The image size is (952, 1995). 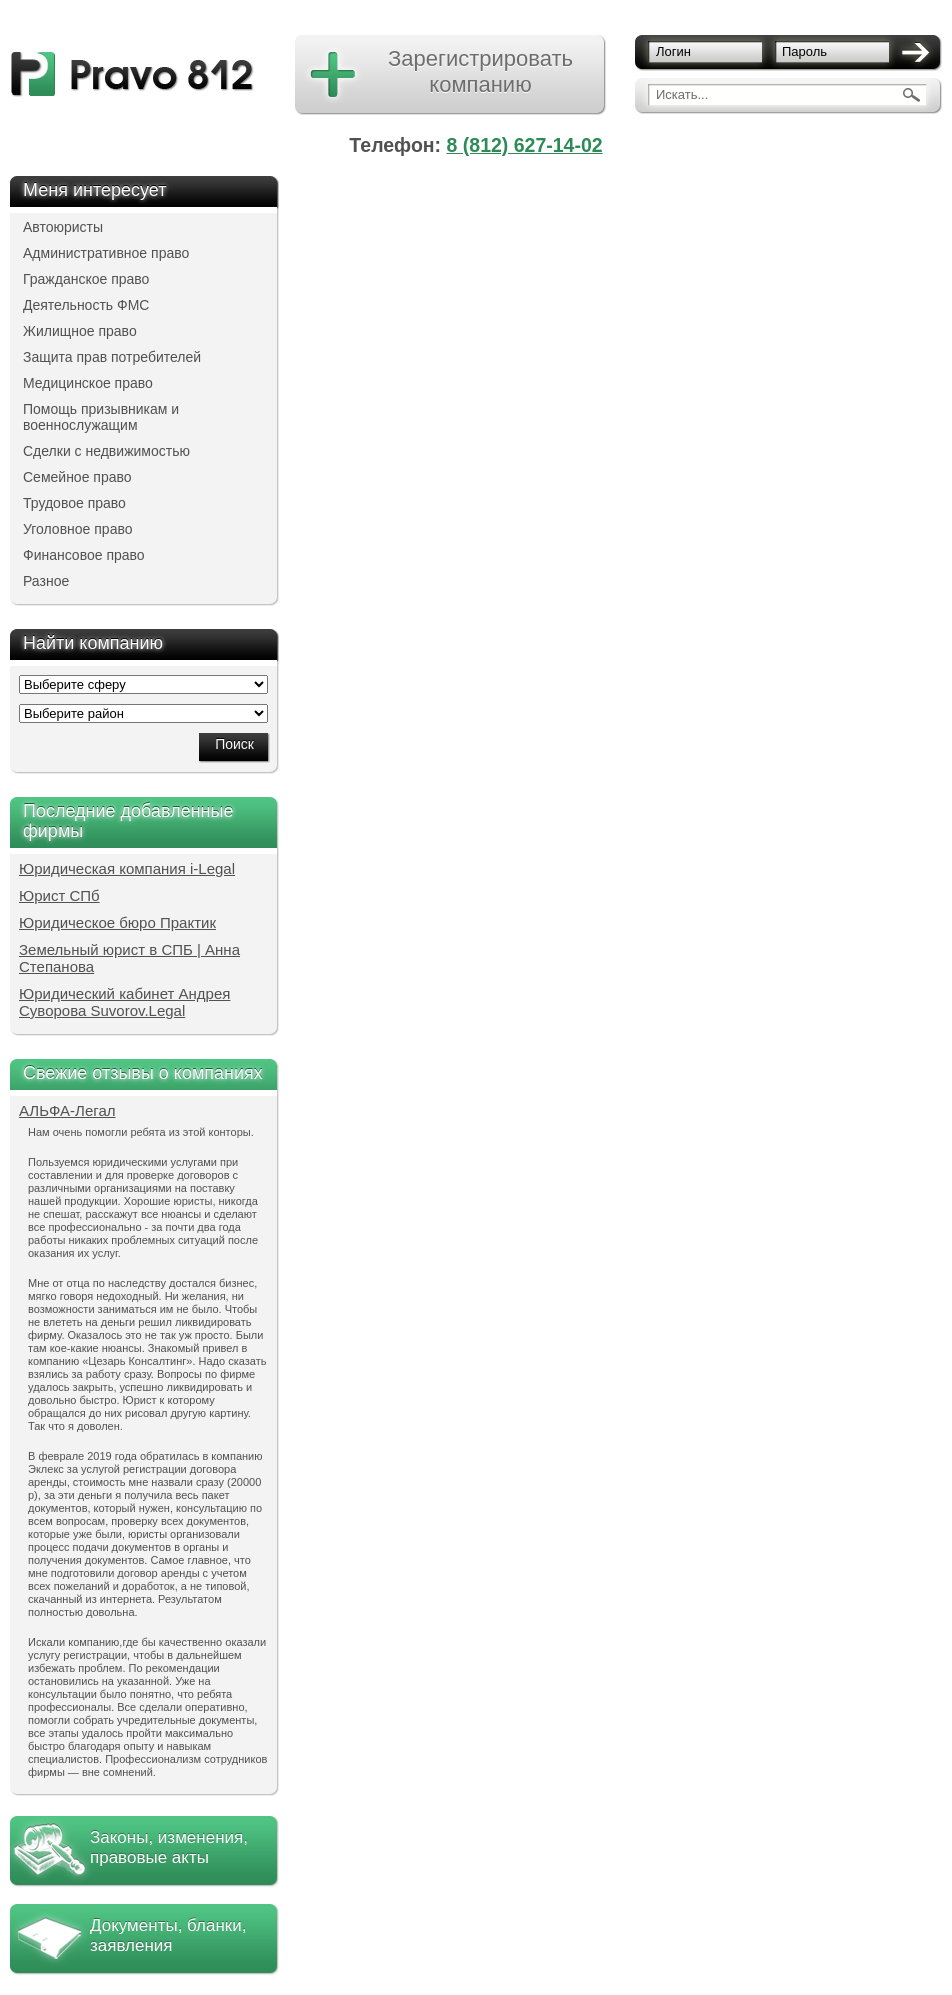 I want to click on Юридическая компания i-Legal, so click(x=127, y=868).